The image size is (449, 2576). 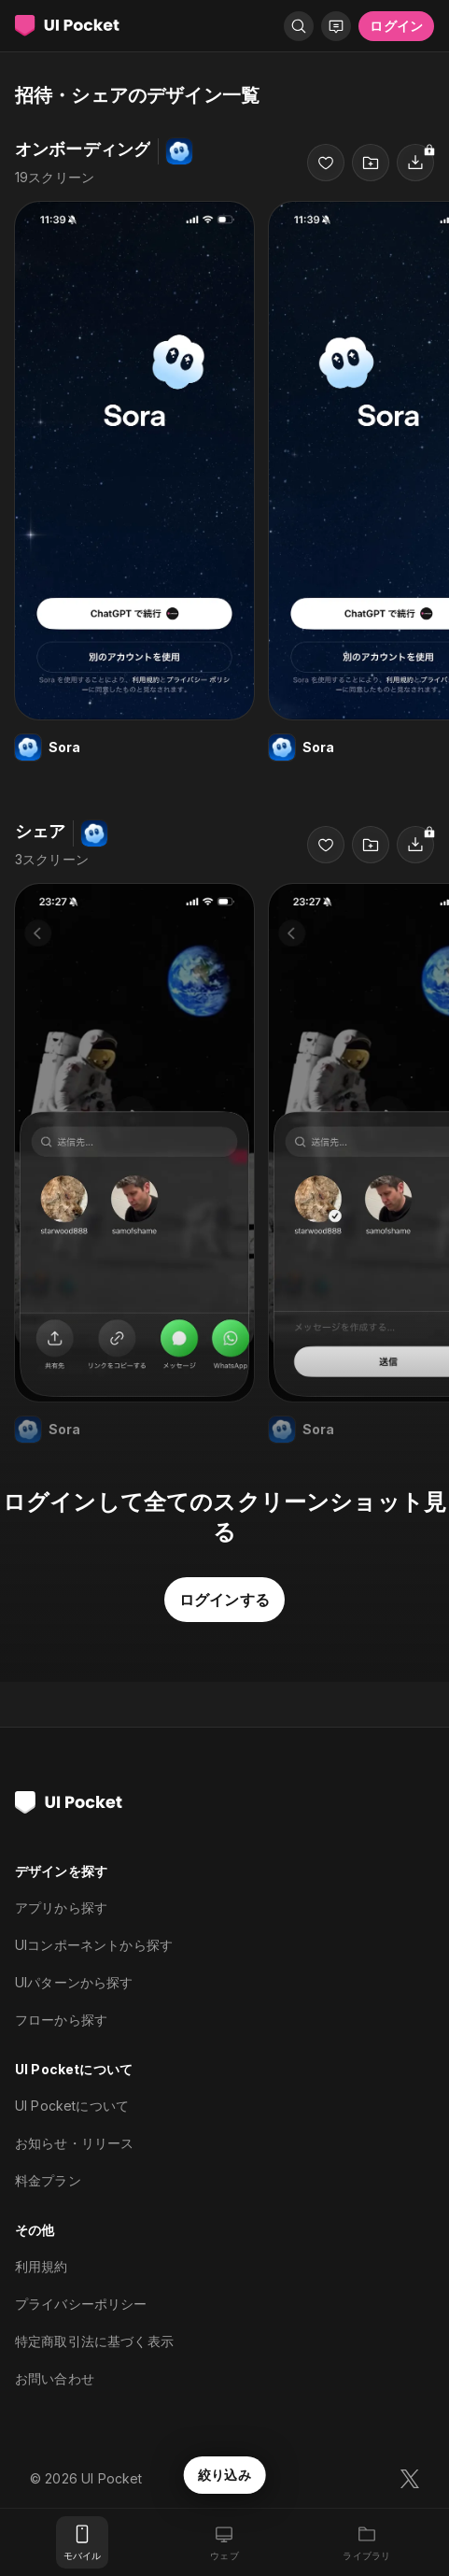 What do you see at coordinates (367, 2542) in the screenshot?
I see `[ライブラリ]` at bounding box center [367, 2542].